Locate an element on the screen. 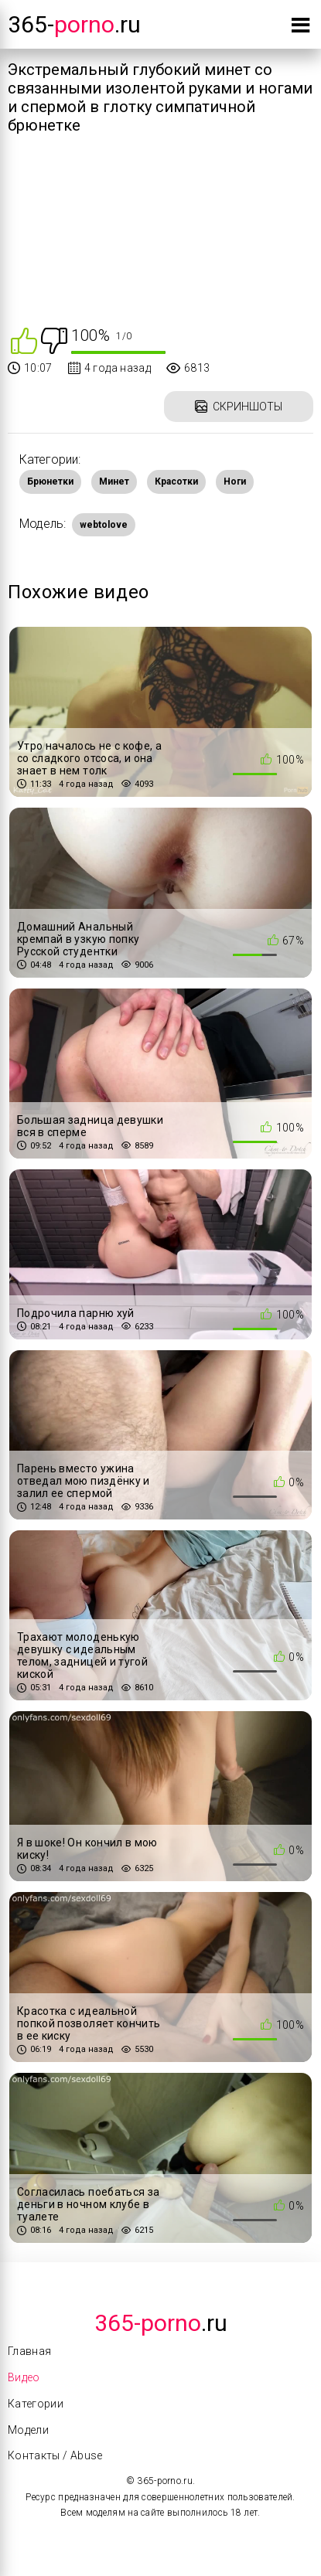 This screenshot has width=321, height=2576. Видео is located at coordinates (24, 2377).